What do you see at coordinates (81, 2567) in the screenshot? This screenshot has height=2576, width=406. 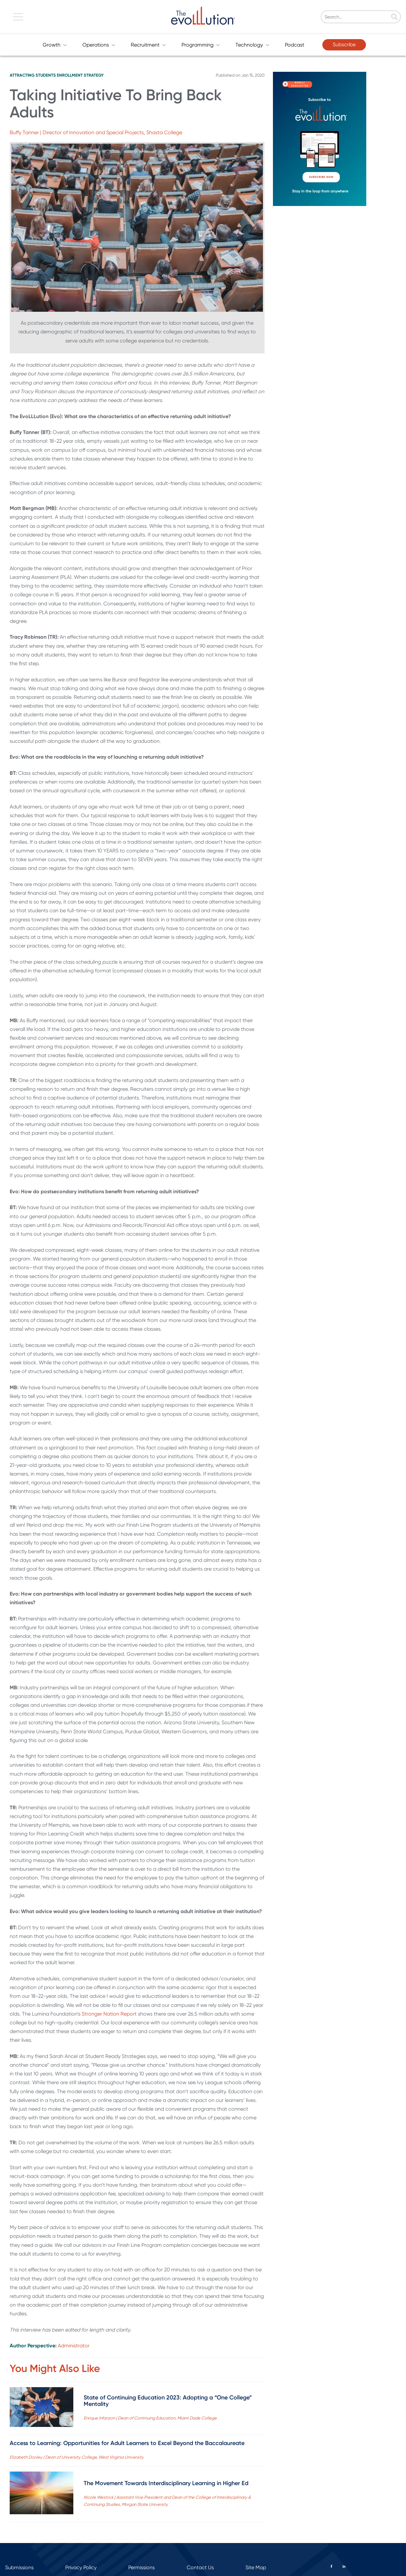 I see `Privacy Policy` at bounding box center [81, 2567].